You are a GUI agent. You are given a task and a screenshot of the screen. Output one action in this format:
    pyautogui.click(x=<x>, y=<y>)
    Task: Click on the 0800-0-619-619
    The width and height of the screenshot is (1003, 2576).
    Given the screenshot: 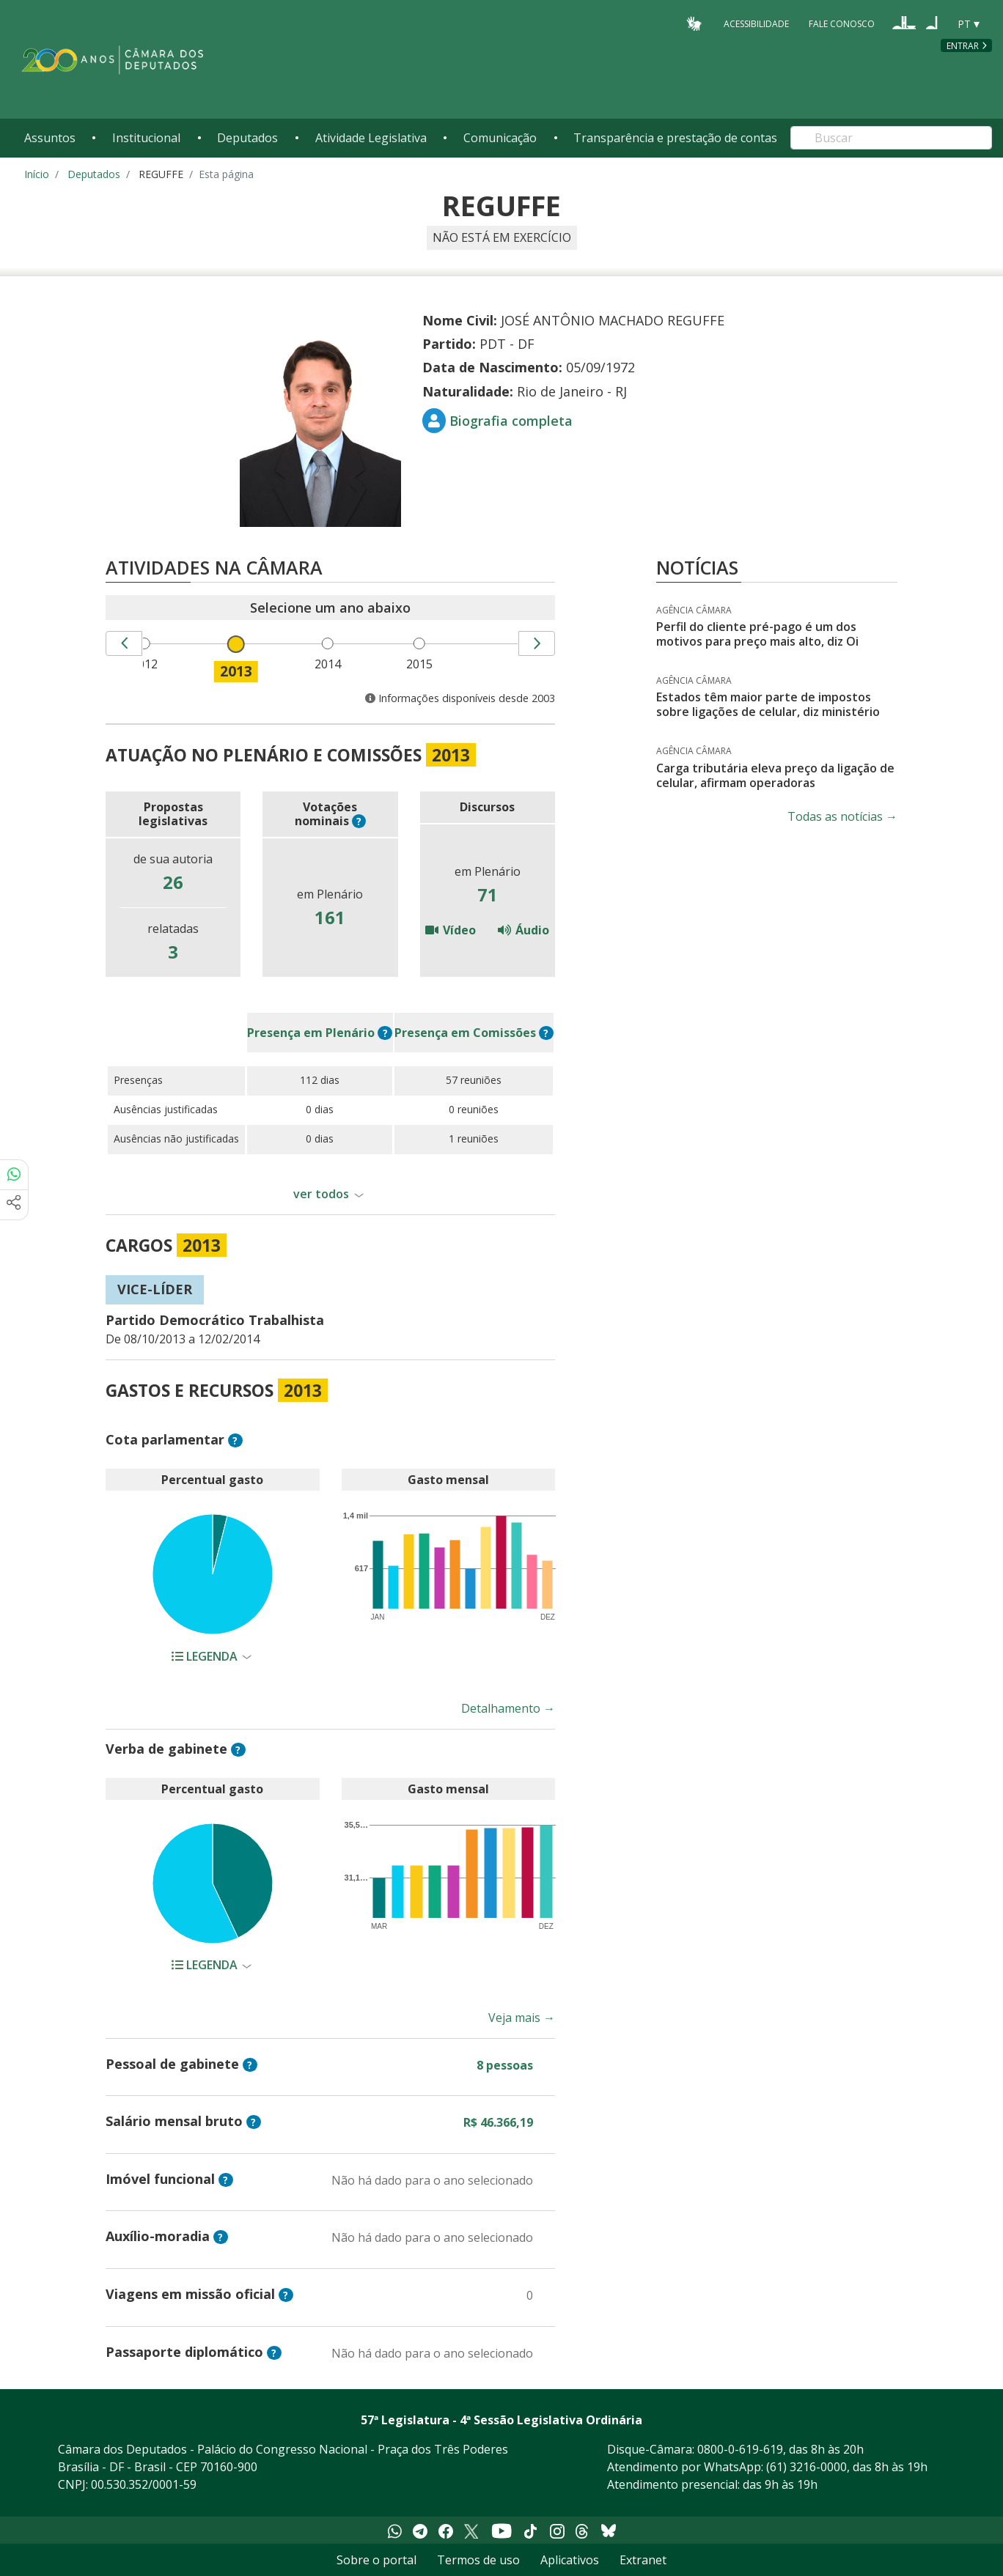 What is the action you would take?
    pyautogui.click(x=740, y=2449)
    